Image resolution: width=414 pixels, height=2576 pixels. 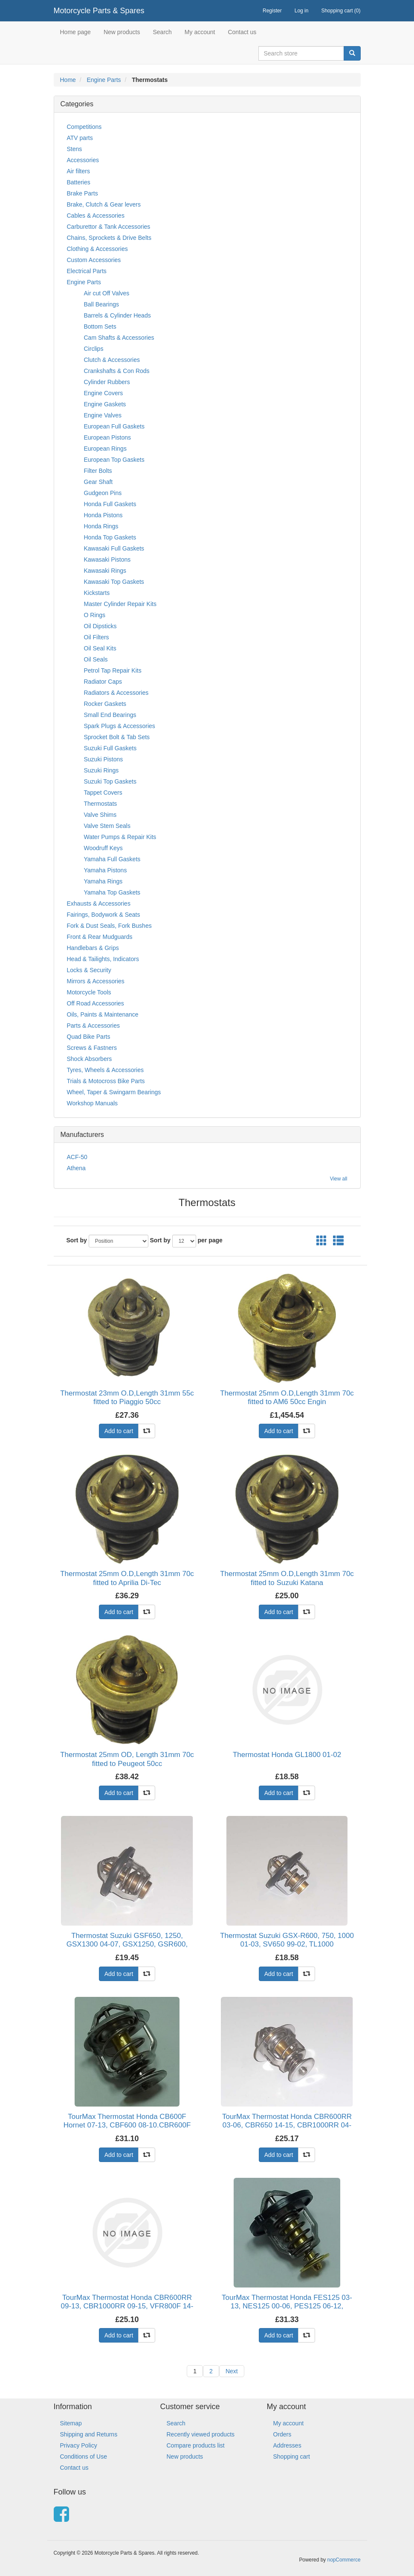 What do you see at coordinates (92, 1047) in the screenshot?
I see `Screws & Fastners` at bounding box center [92, 1047].